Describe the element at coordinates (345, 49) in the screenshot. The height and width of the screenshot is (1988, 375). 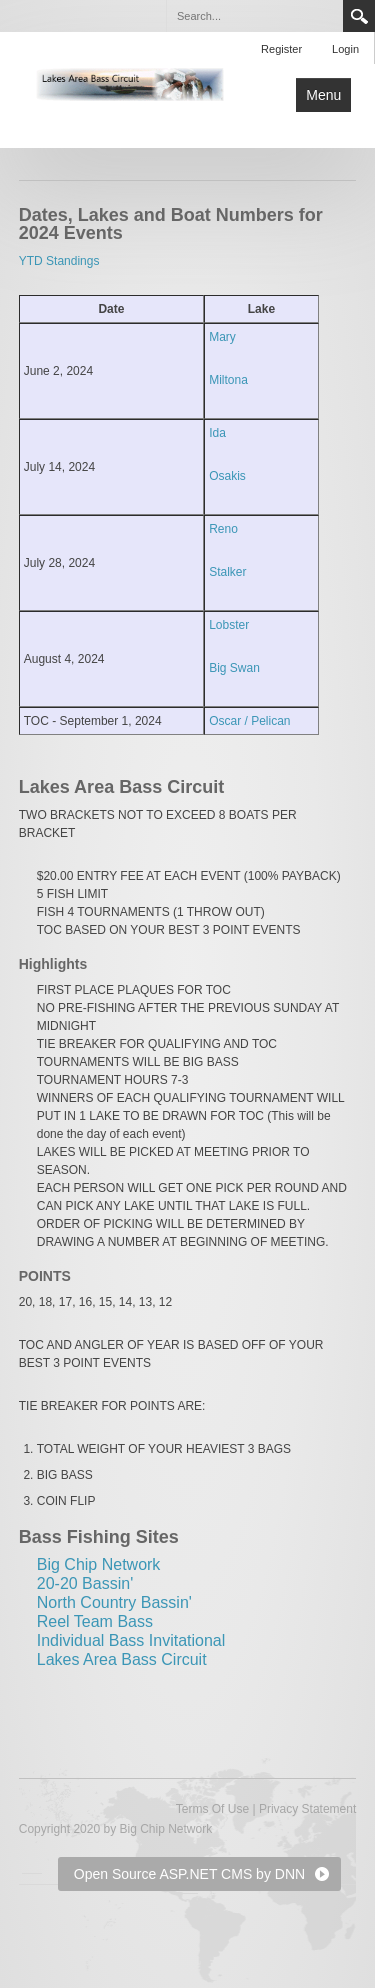
I see `Login` at that location.